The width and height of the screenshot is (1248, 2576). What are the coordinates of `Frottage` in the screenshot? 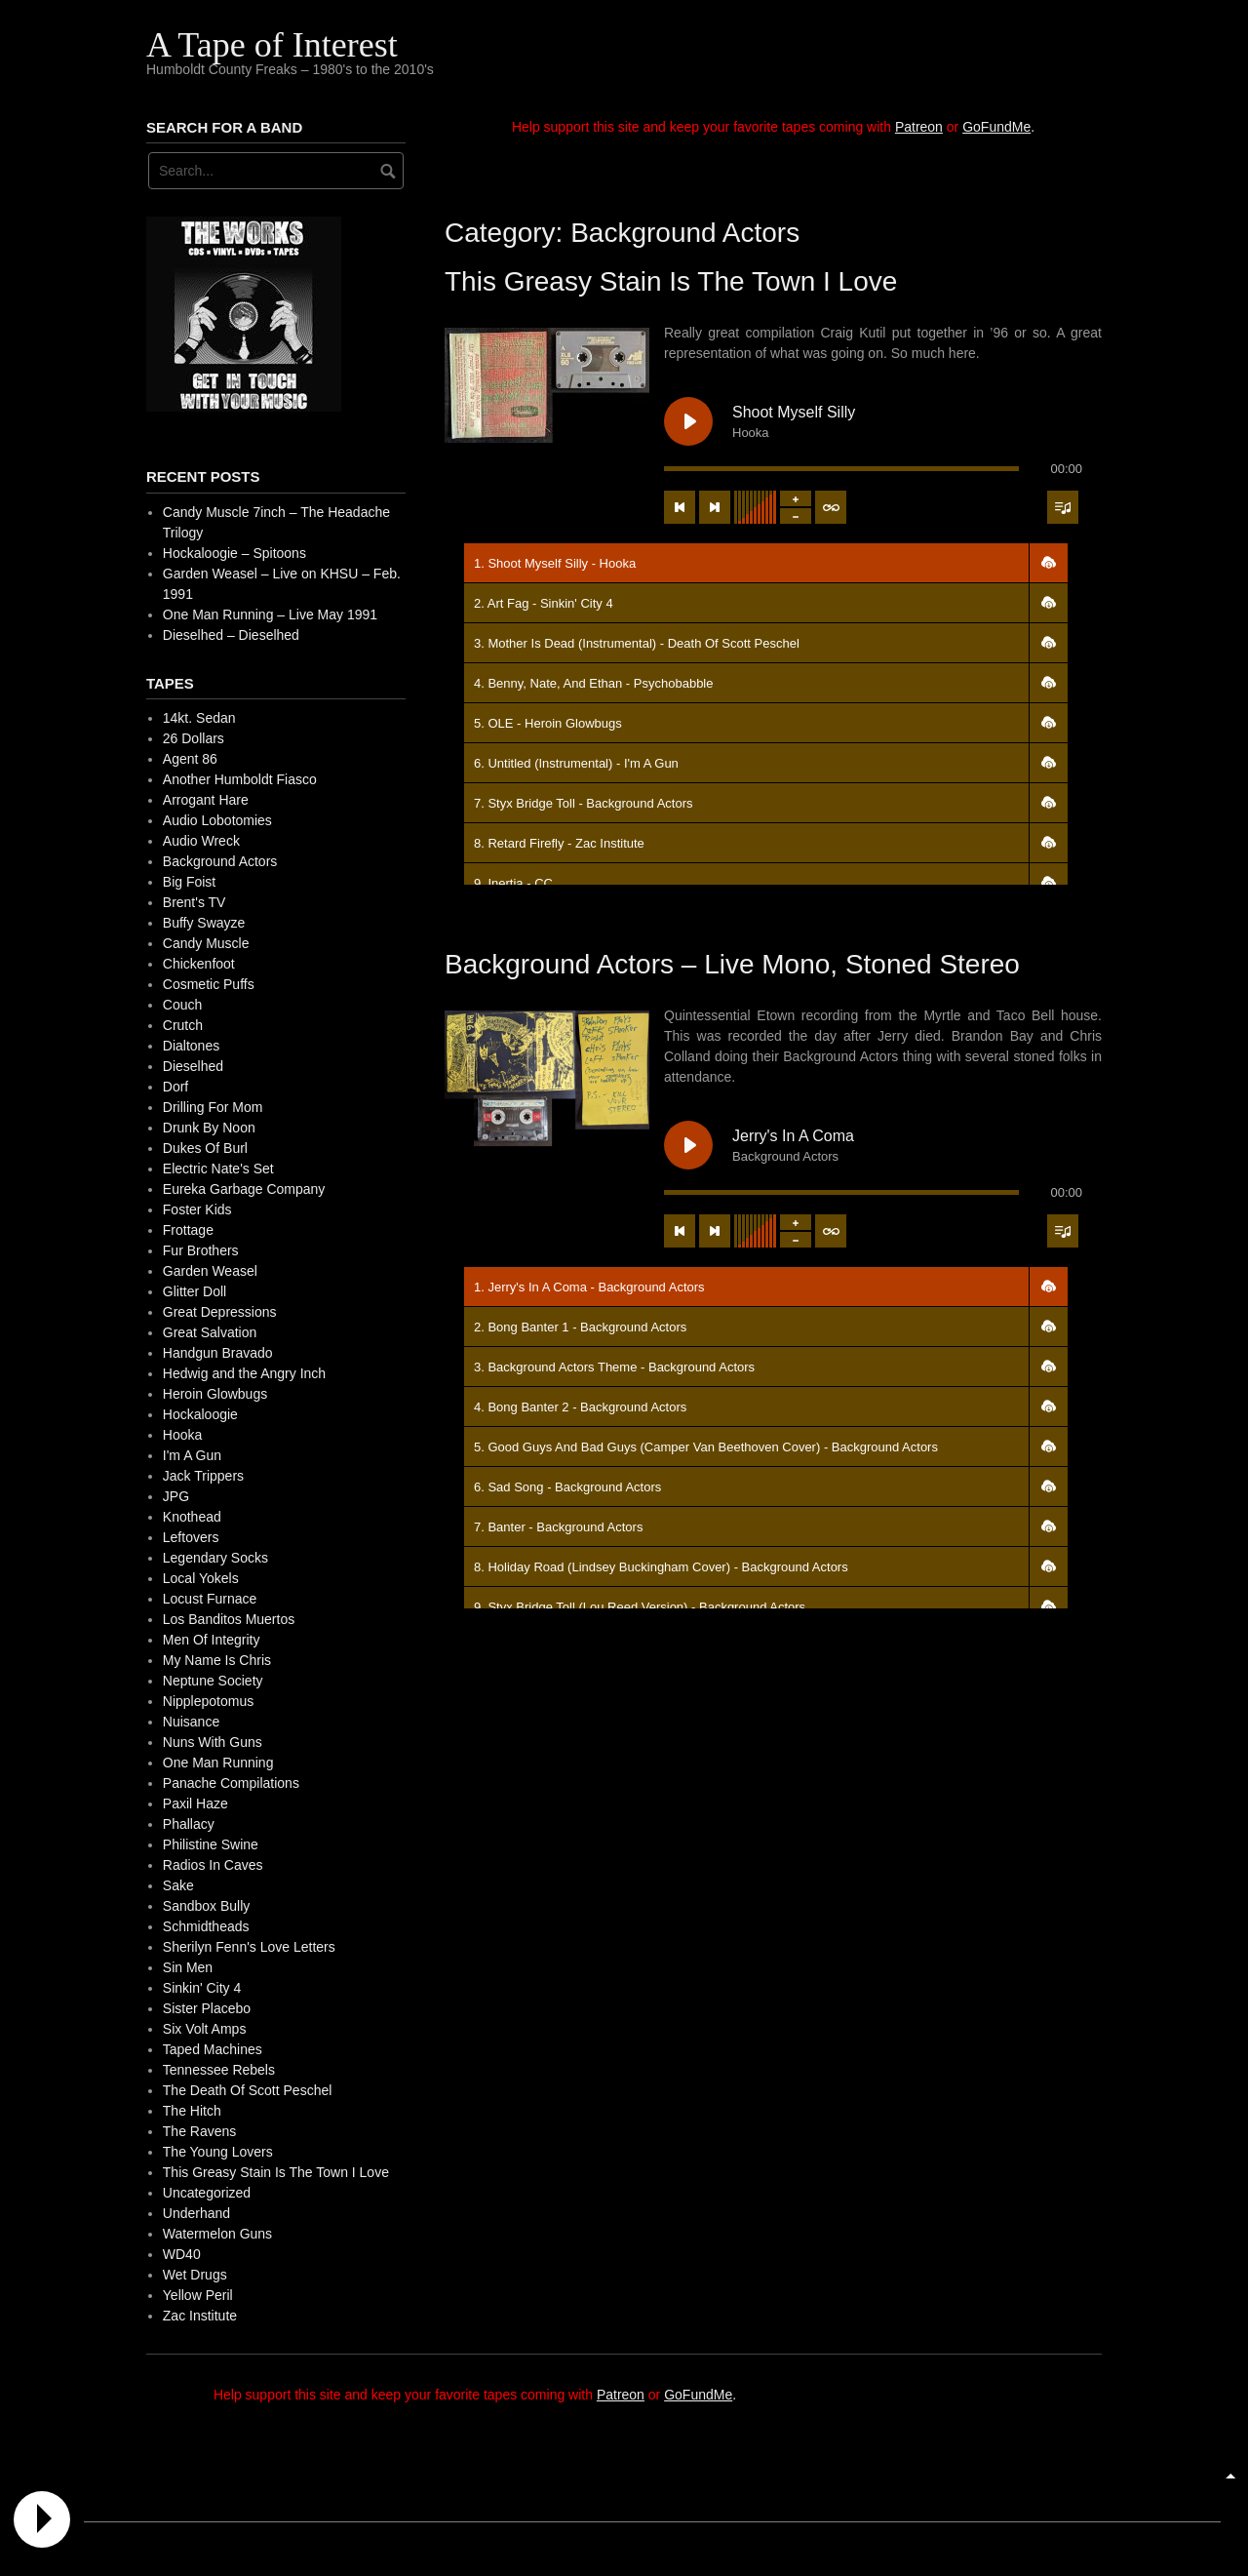 It's located at (188, 1230).